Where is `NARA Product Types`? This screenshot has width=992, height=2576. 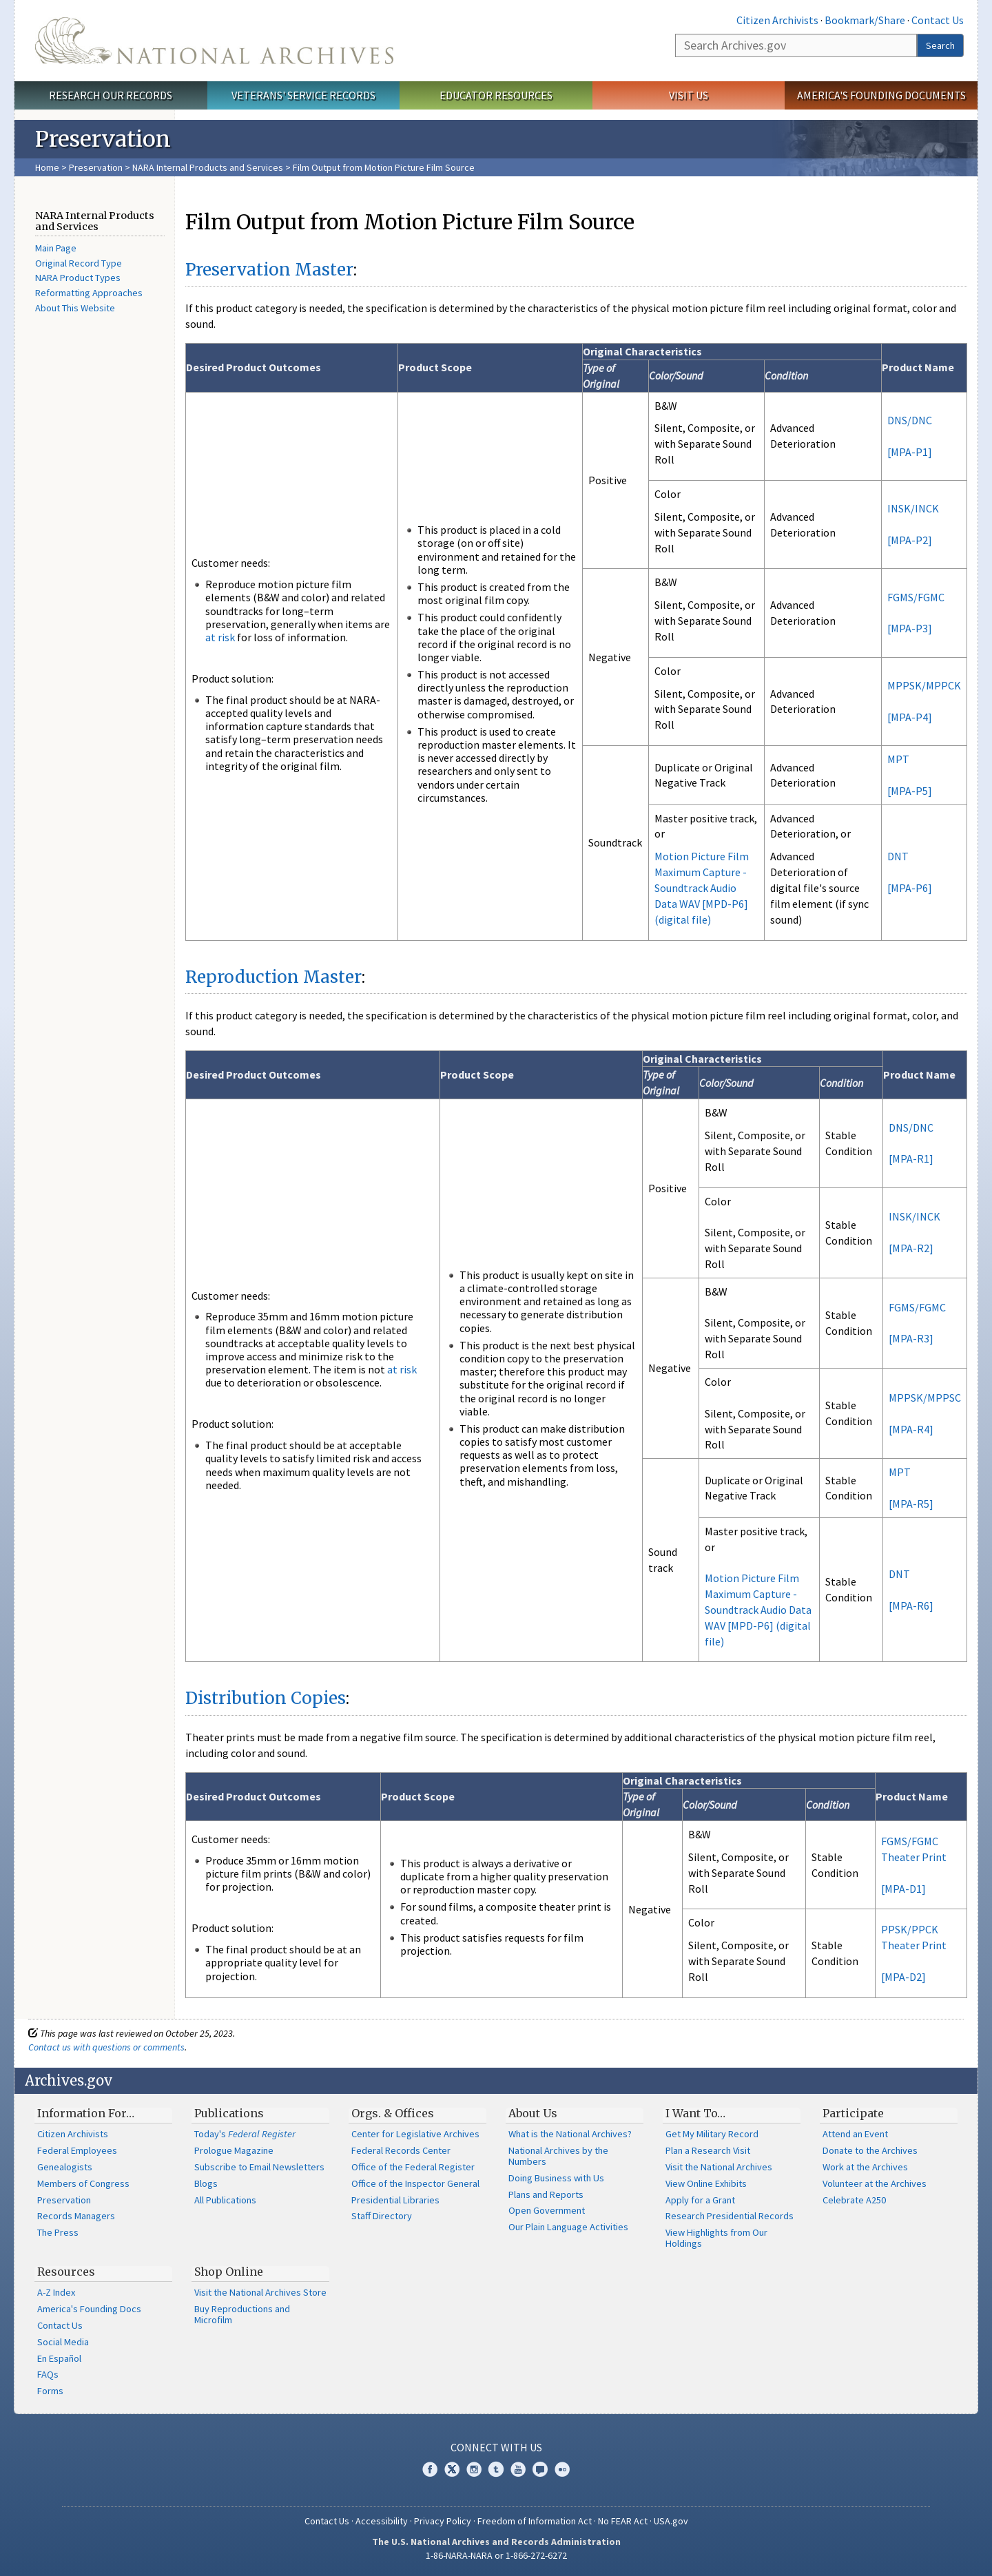 NARA Product Types is located at coordinates (78, 277).